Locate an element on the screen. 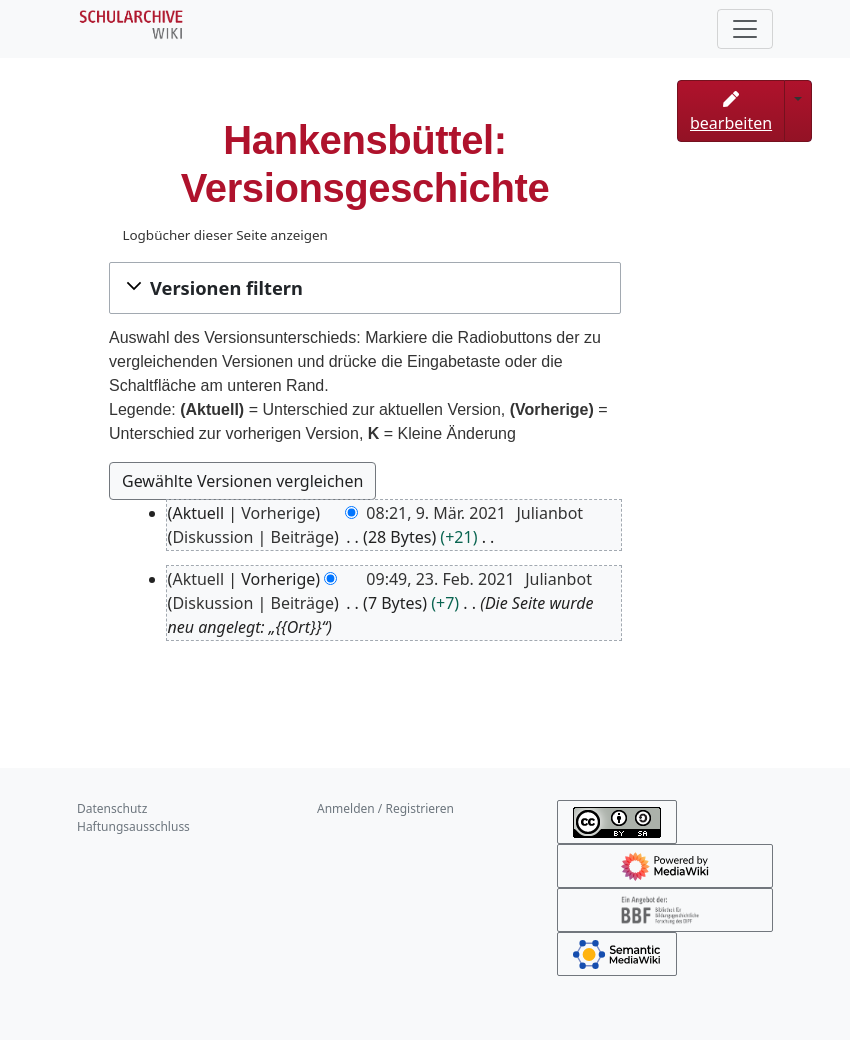 The image size is (850, 1040). [button] is located at coordinates (365, 288).